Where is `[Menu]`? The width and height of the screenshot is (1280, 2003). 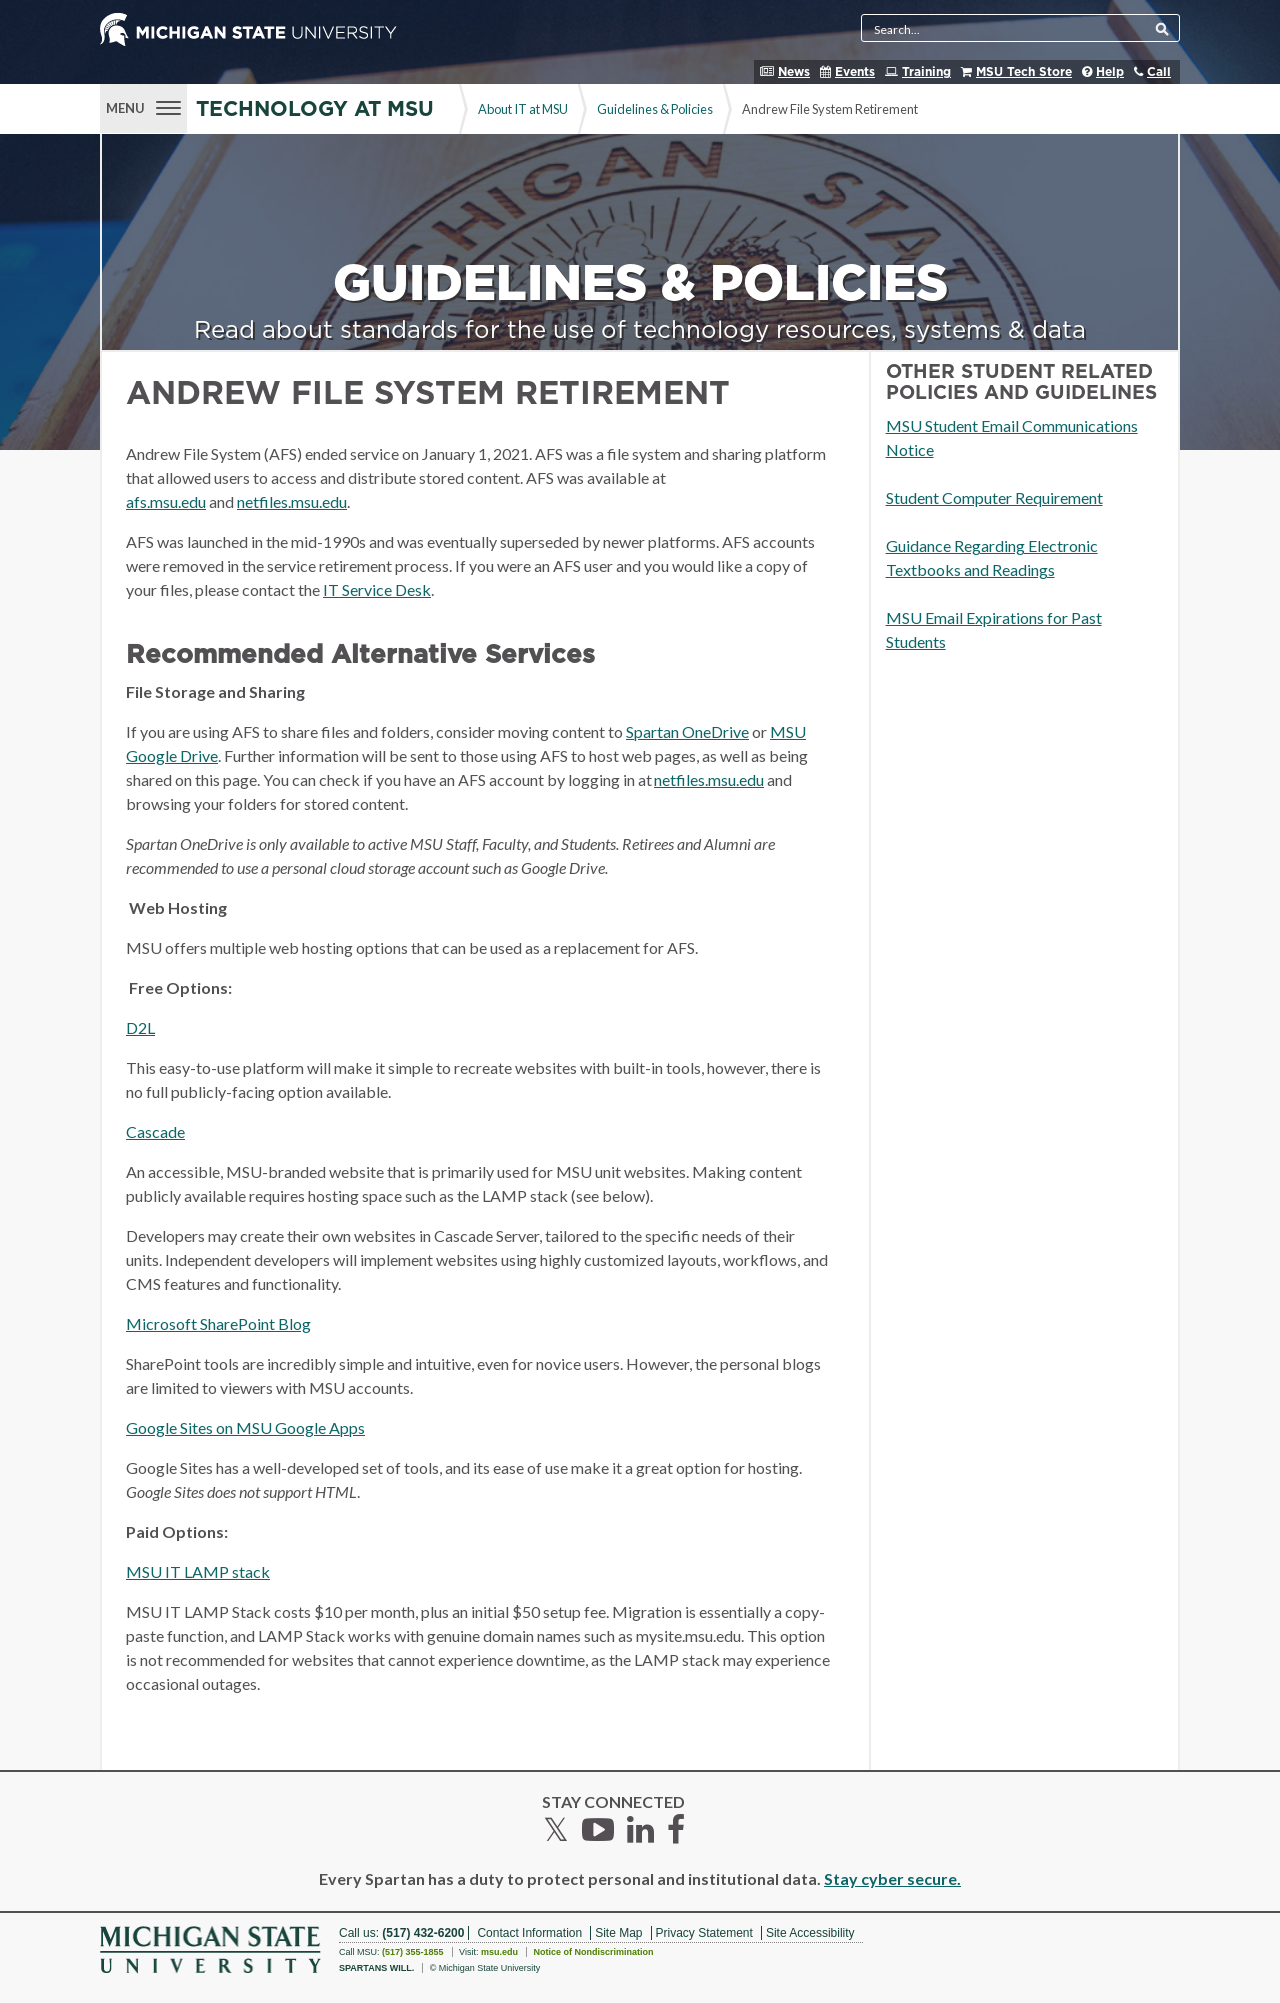
[Menu] is located at coordinates (143, 106).